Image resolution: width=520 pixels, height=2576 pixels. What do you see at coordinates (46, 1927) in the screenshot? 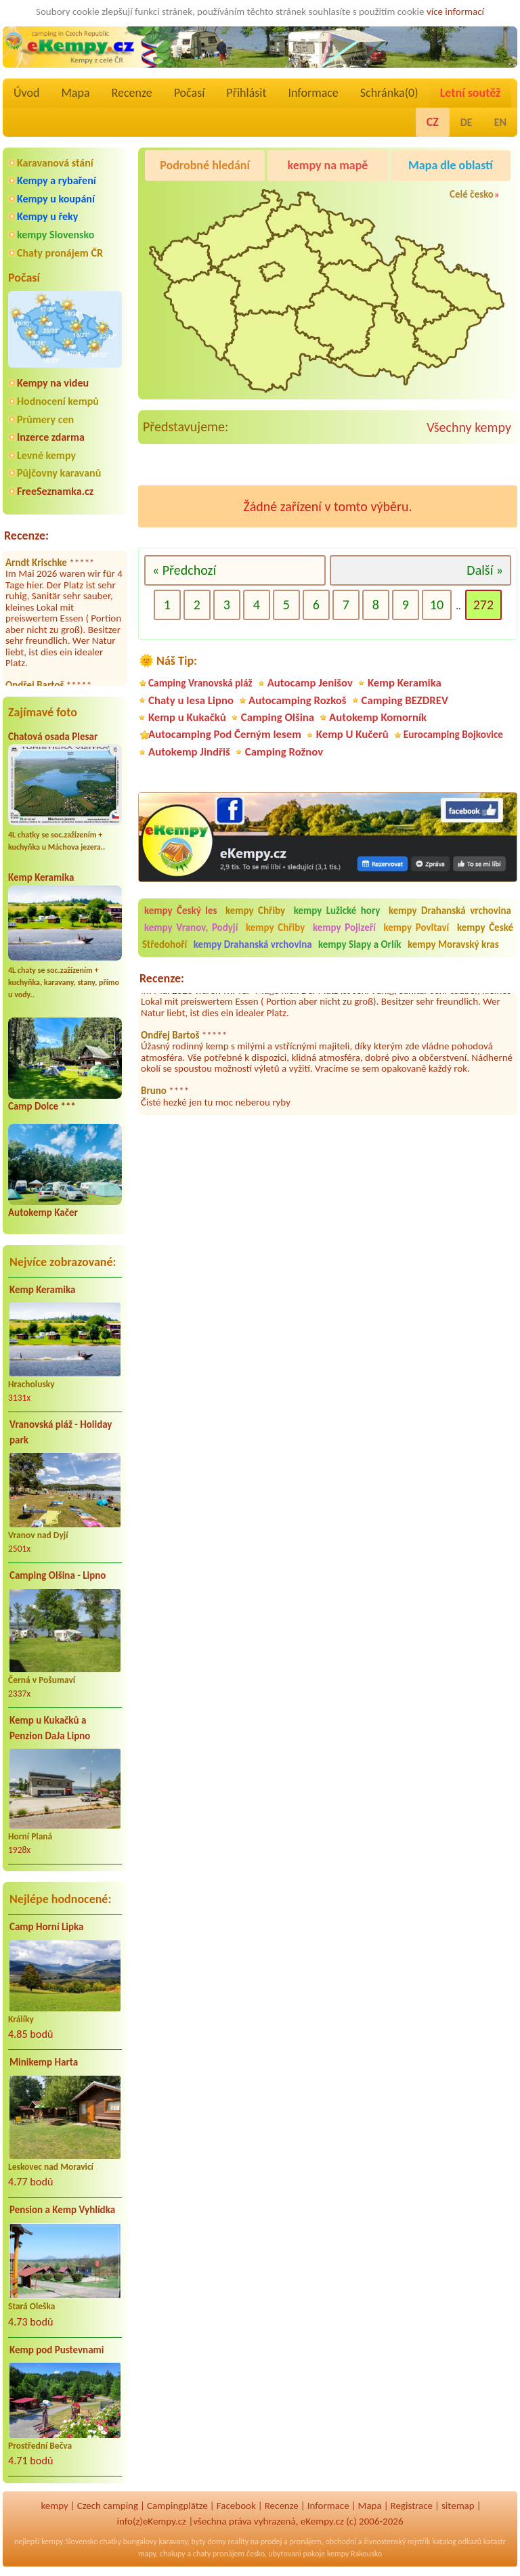
I see `Camp Horní Lipka` at bounding box center [46, 1927].